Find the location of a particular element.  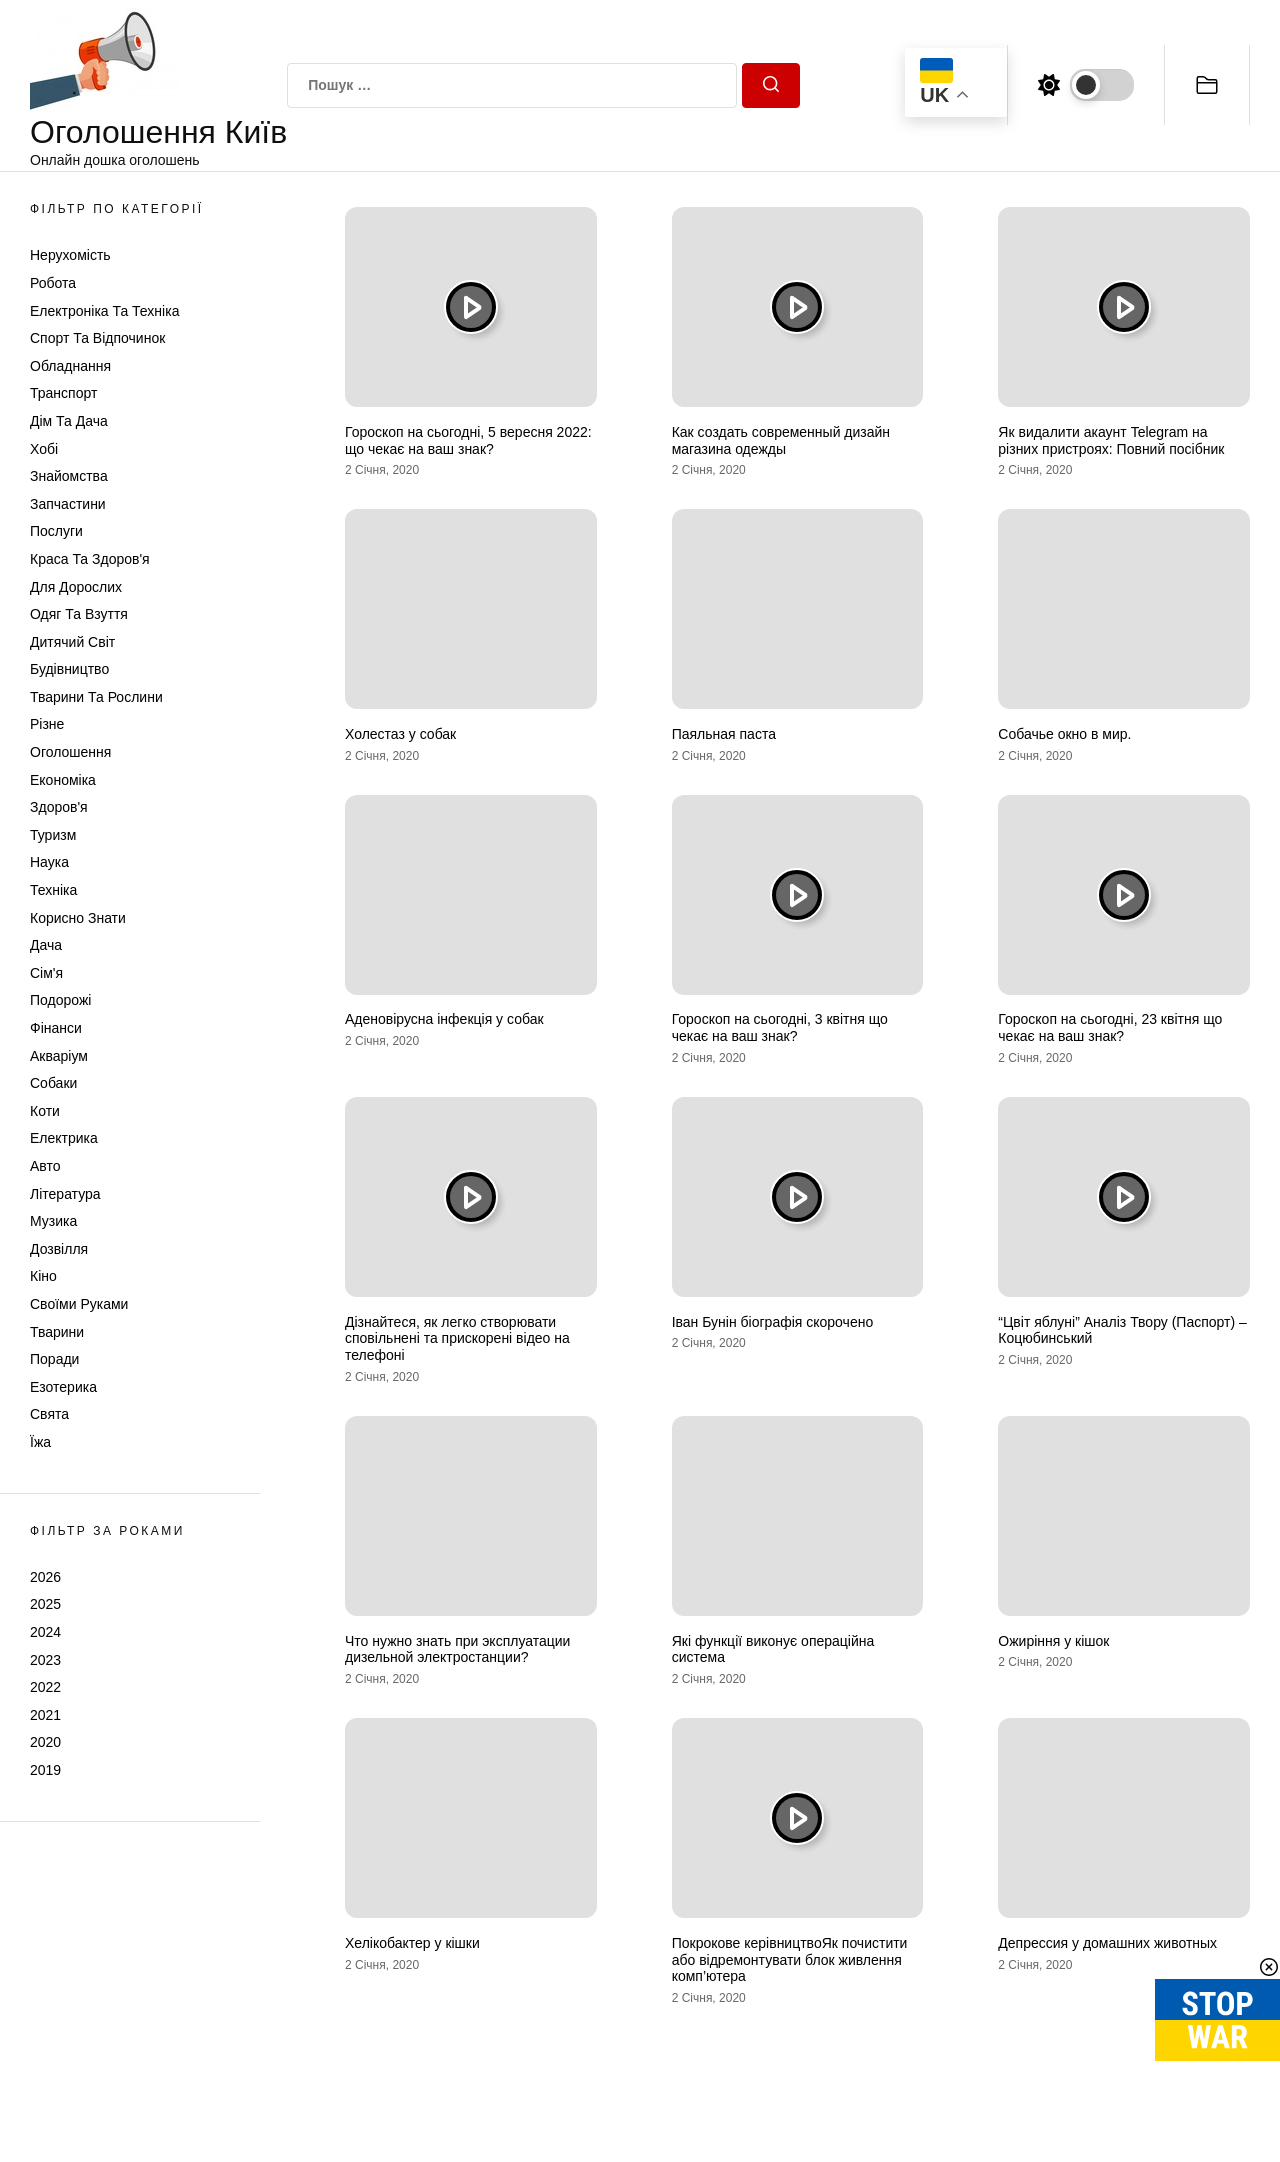

Література is located at coordinates (65, 1194).